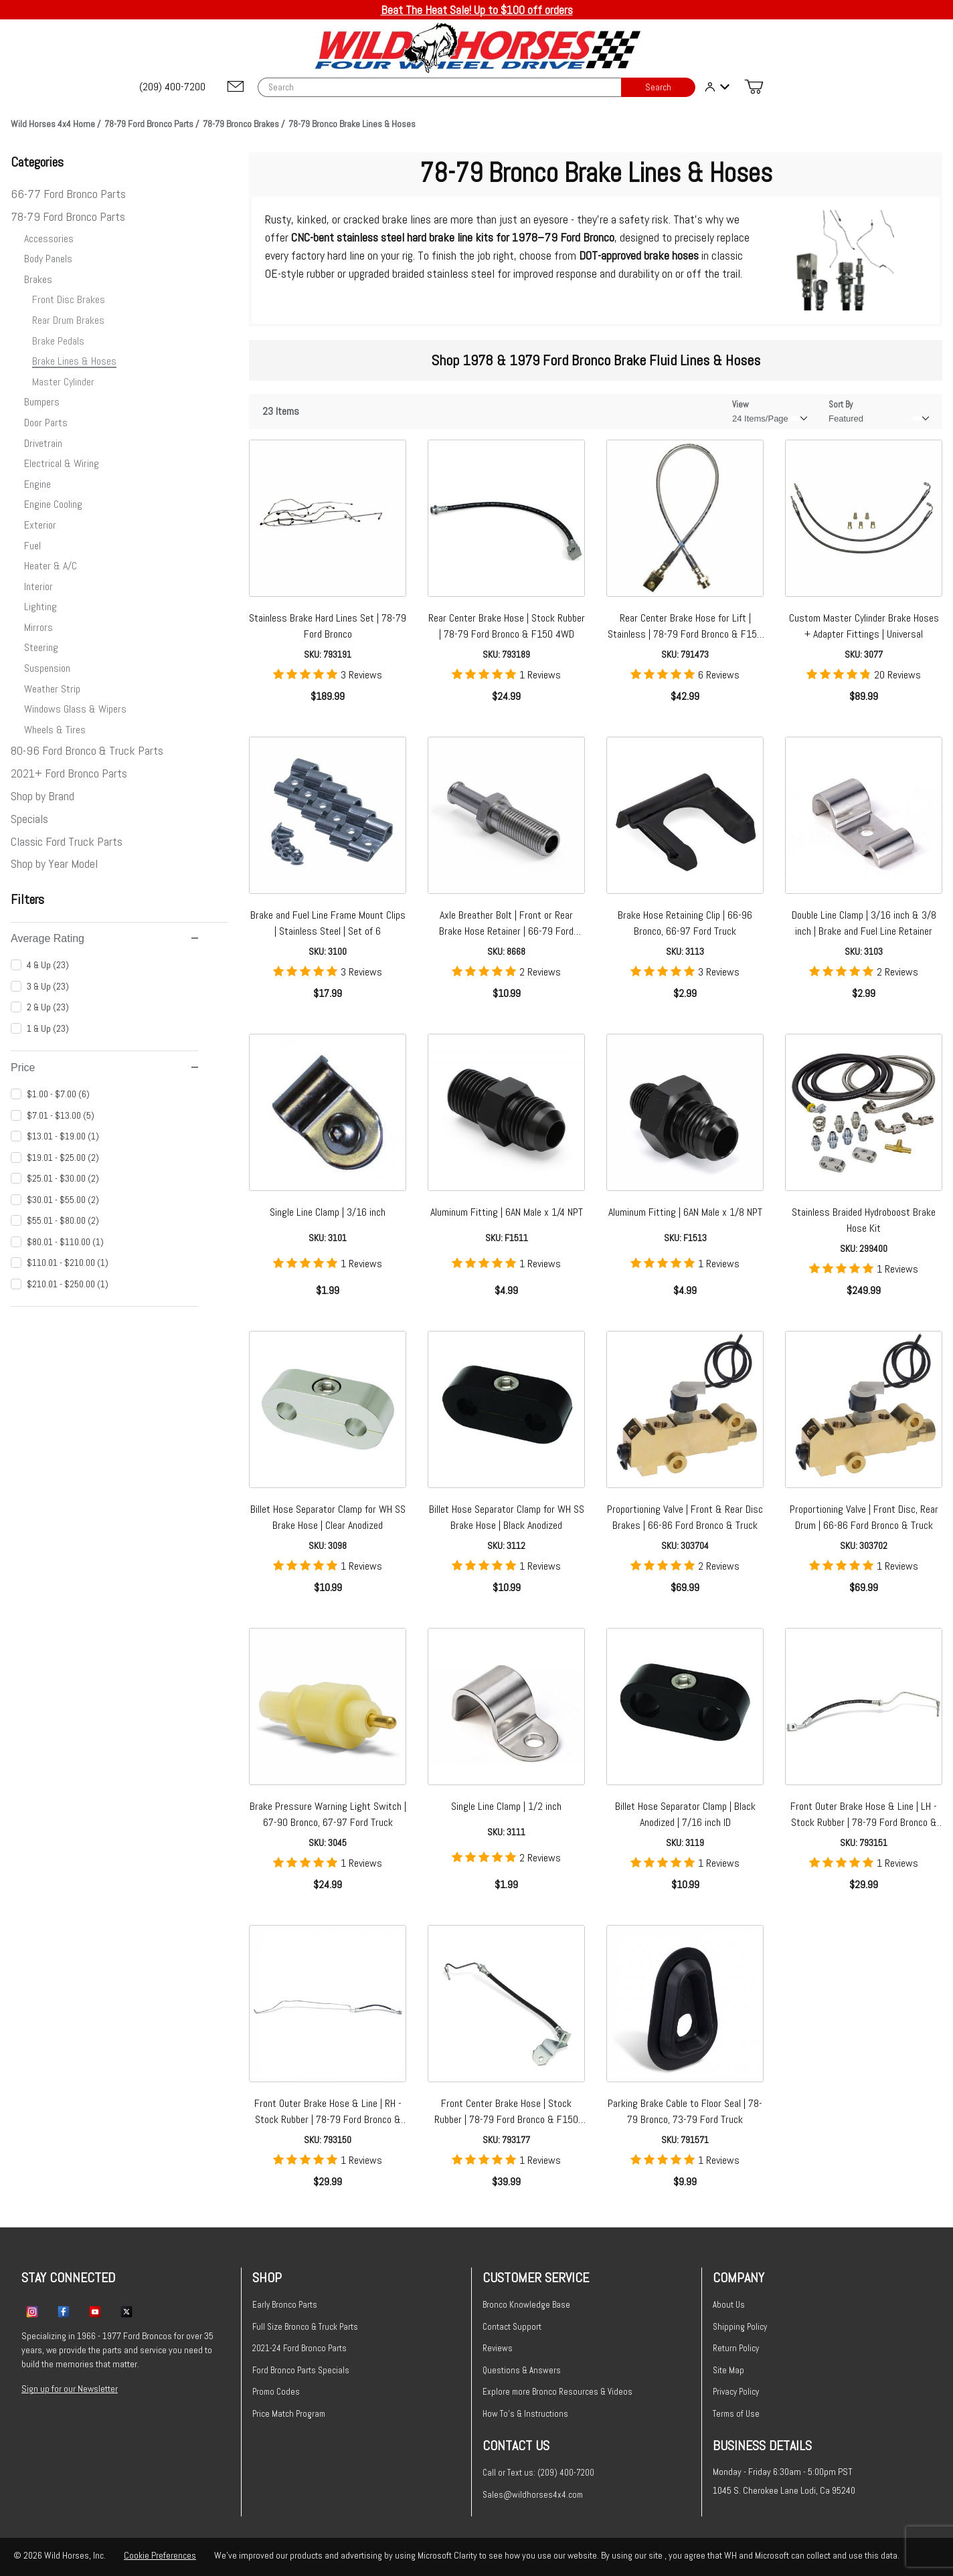 The width and height of the screenshot is (953, 2576). I want to click on [Open Mini-Basket], so click(754, 87).